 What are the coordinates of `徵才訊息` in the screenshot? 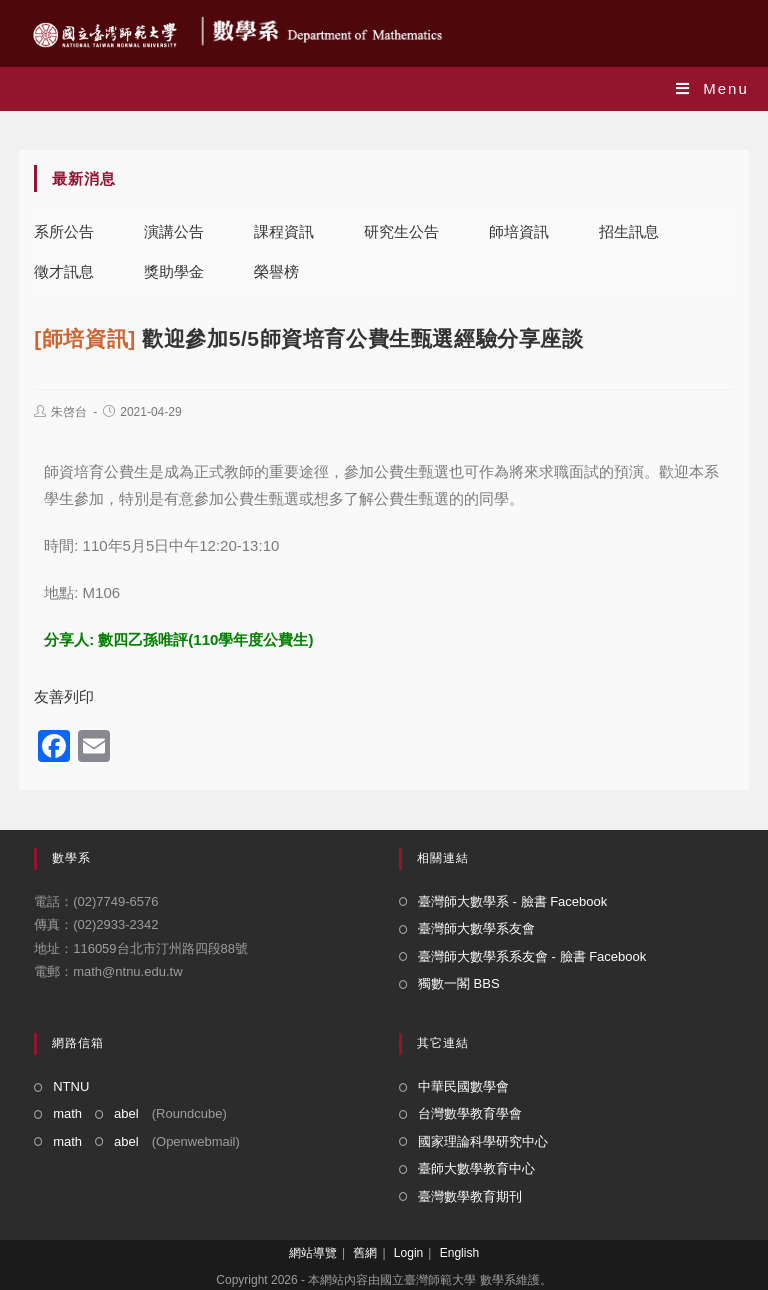 It's located at (64, 271).